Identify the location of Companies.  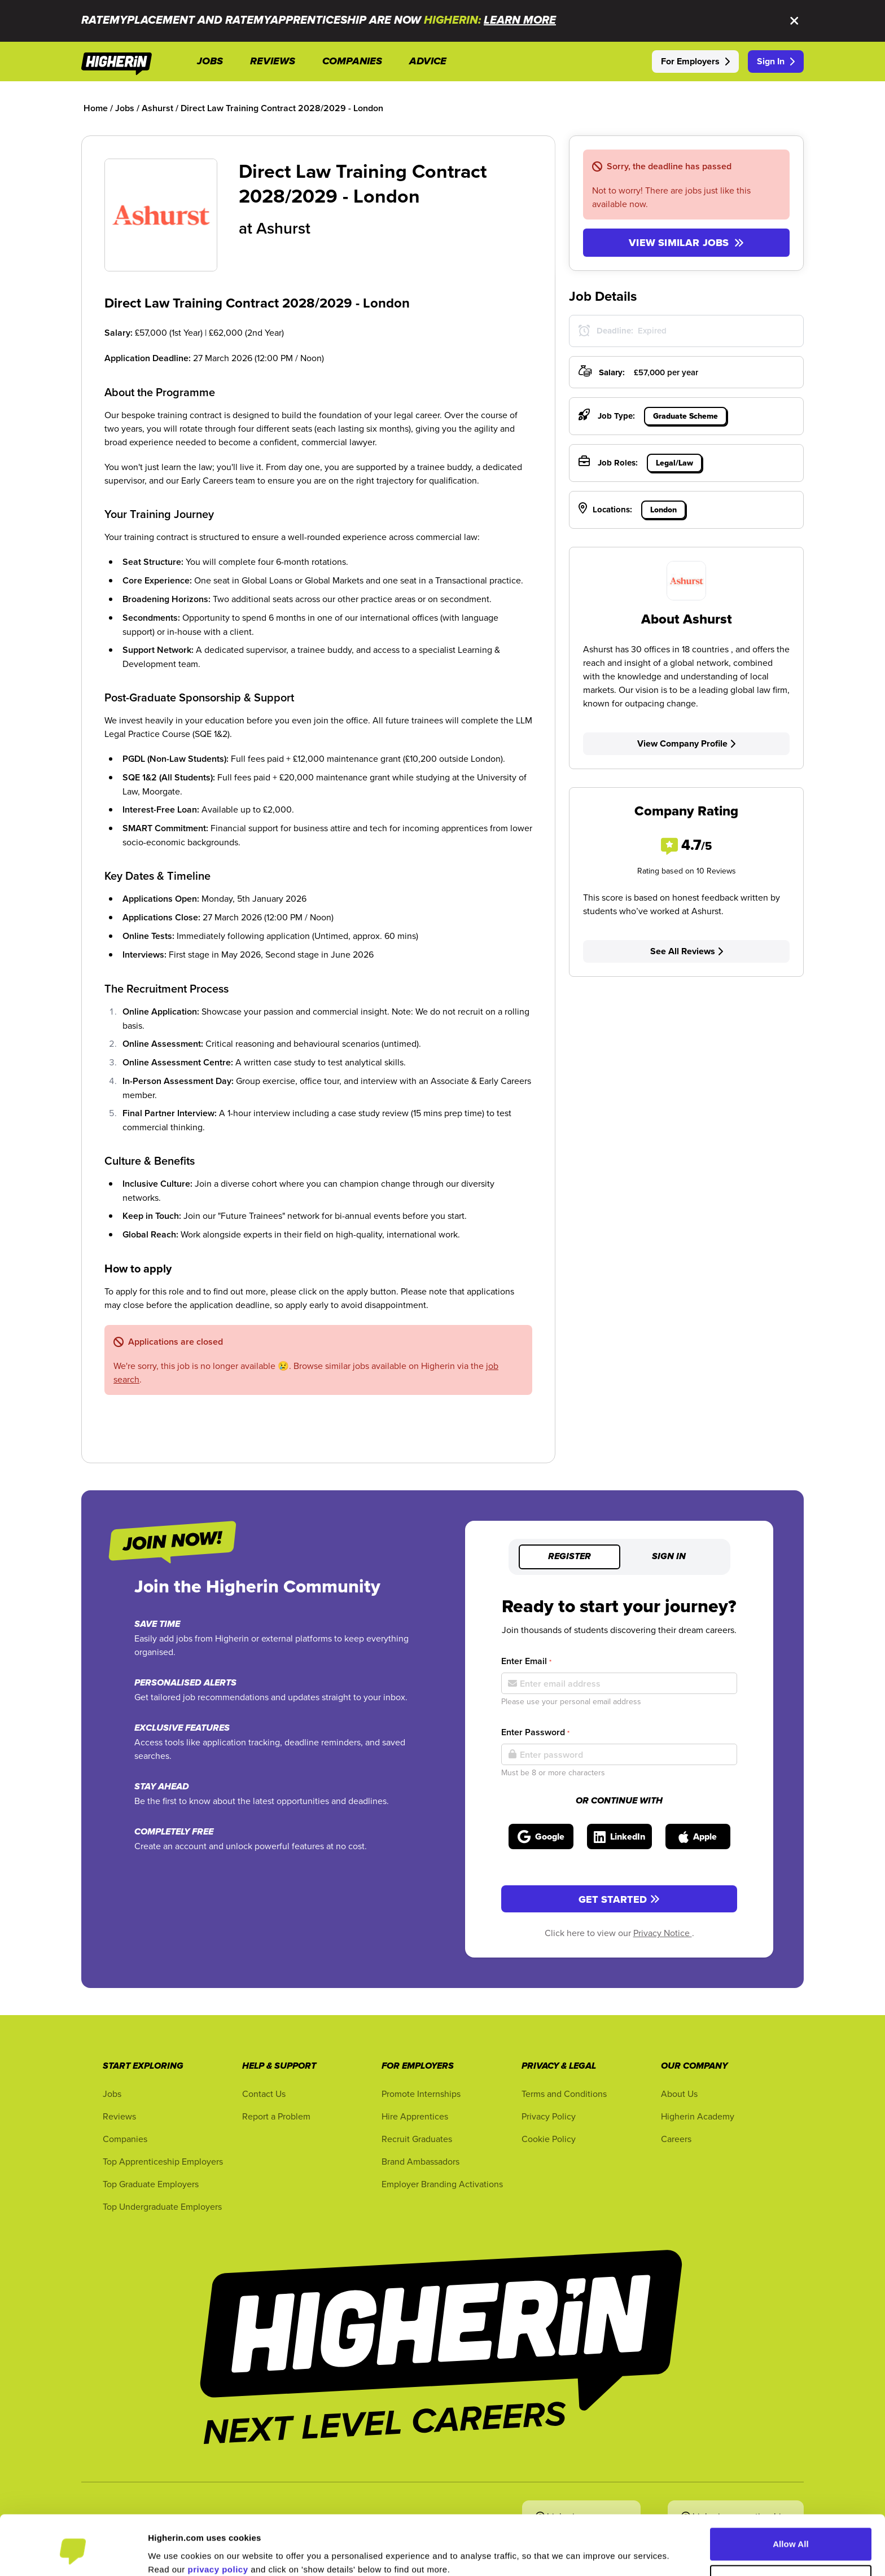
(125, 2138).